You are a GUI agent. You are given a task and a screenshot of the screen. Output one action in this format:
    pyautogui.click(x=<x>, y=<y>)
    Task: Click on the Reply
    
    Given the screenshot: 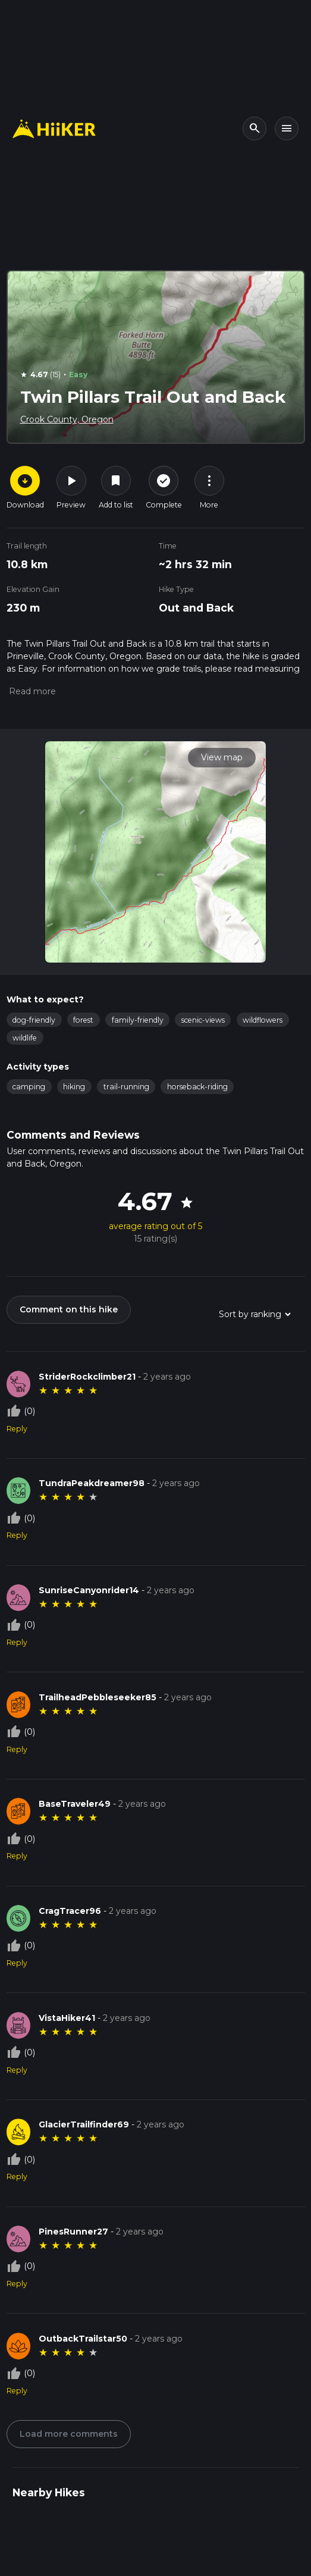 What is the action you would take?
    pyautogui.click(x=17, y=1428)
    